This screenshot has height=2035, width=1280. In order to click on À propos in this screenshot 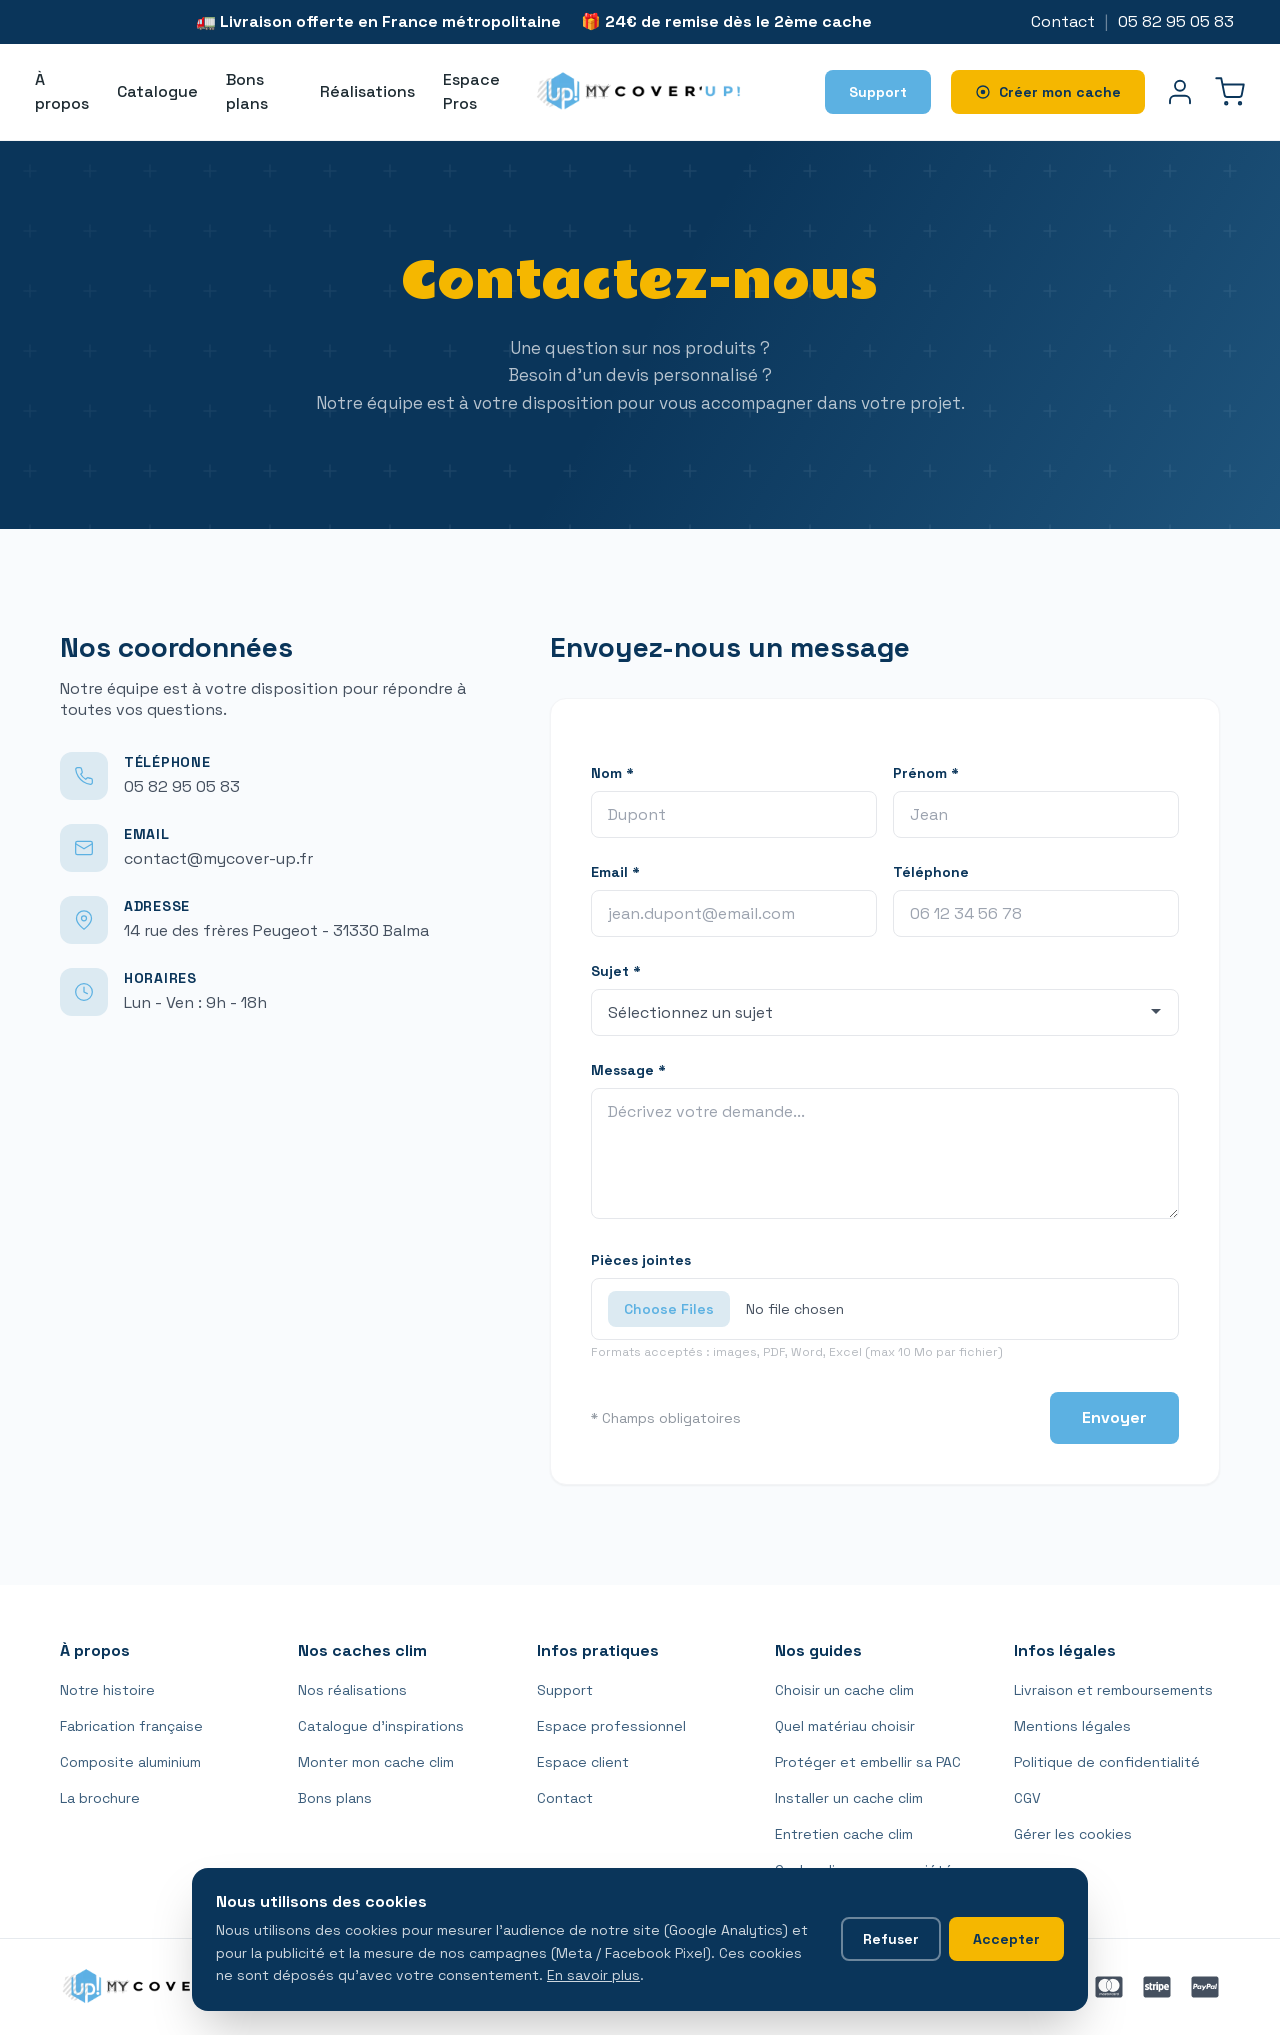, I will do `click(62, 91)`.